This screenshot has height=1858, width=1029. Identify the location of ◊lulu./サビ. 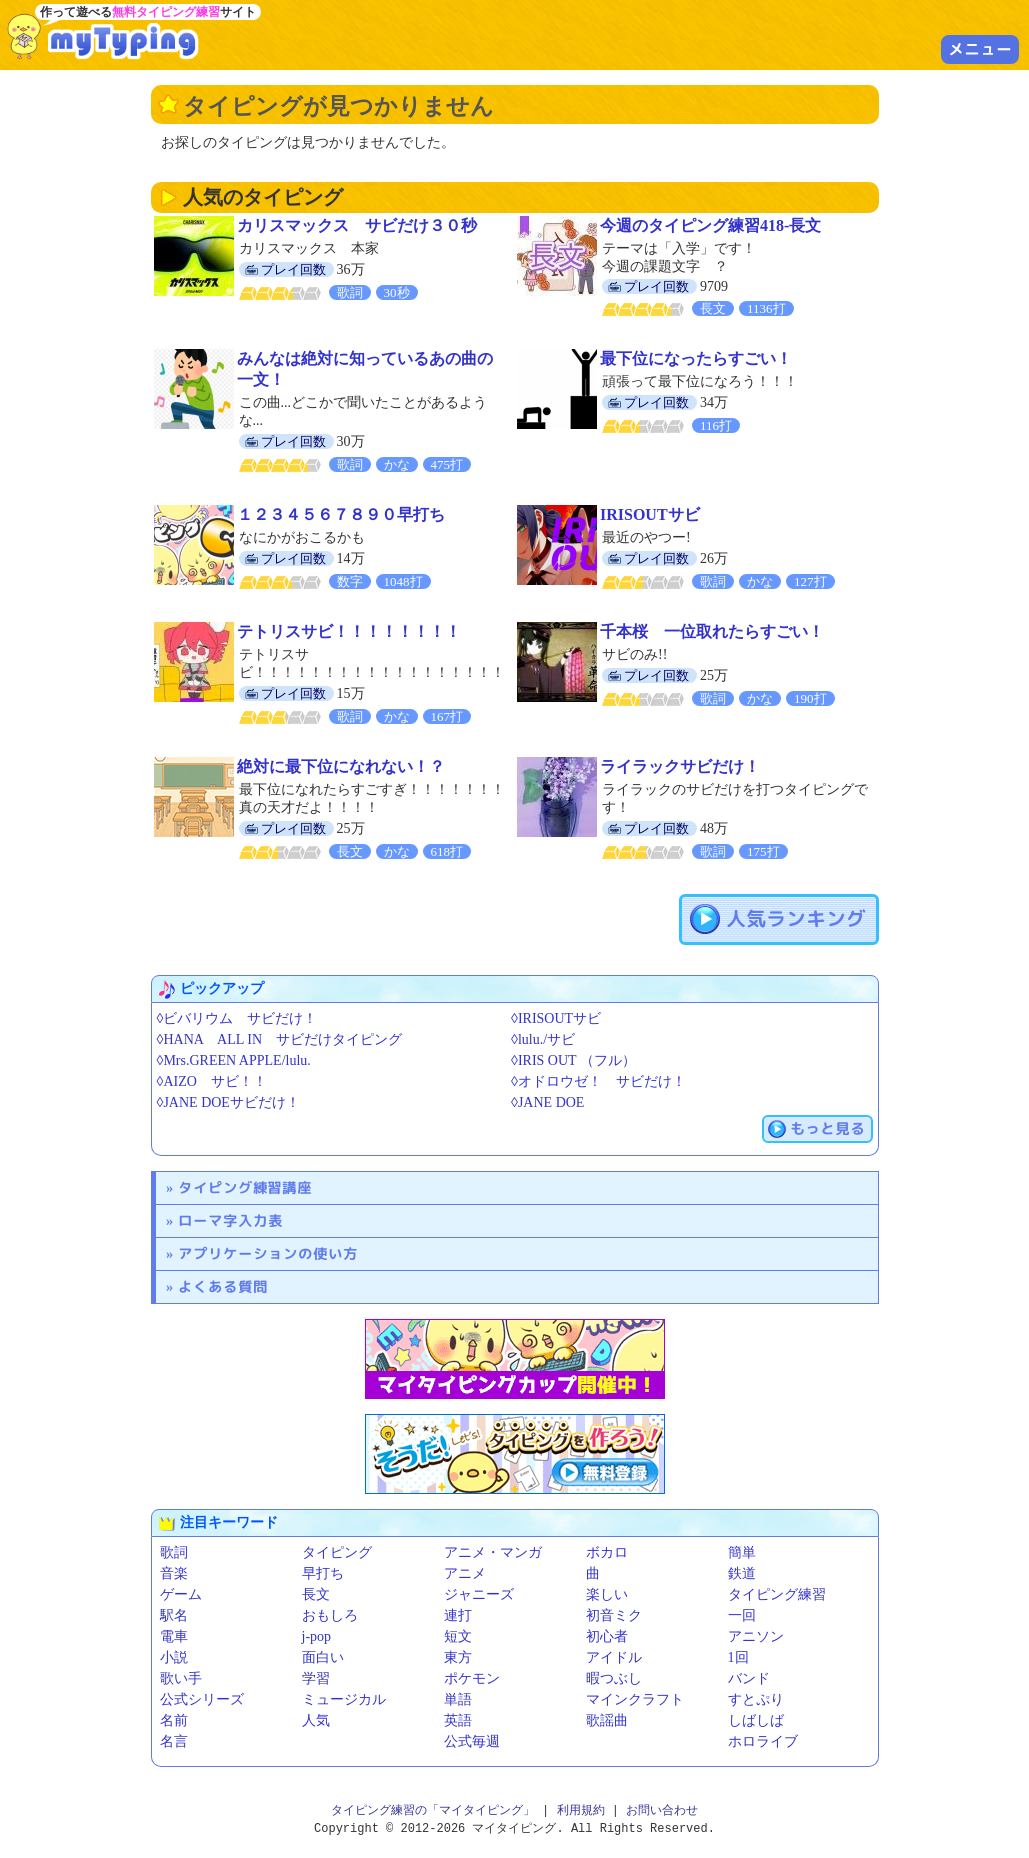
(543, 1039).